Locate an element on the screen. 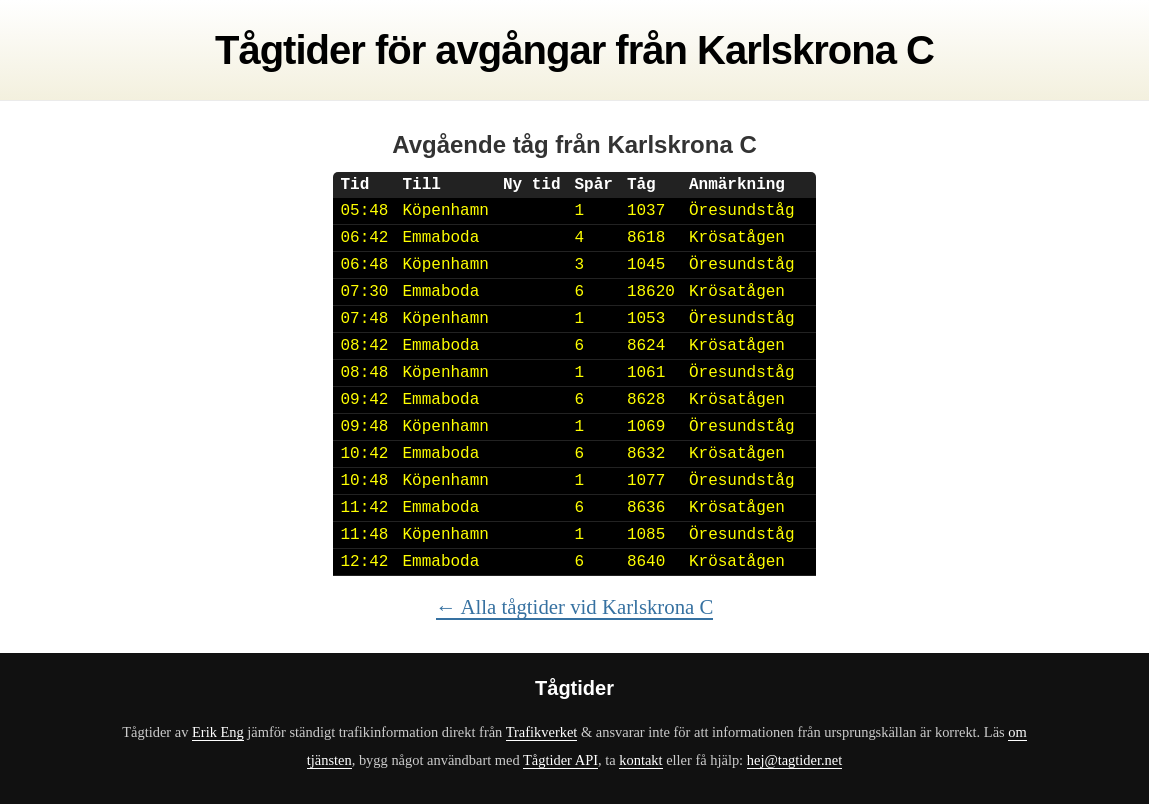 The width and height of the screenshot is (1149, 804). Tågtider is located at coordinates (290, 50).